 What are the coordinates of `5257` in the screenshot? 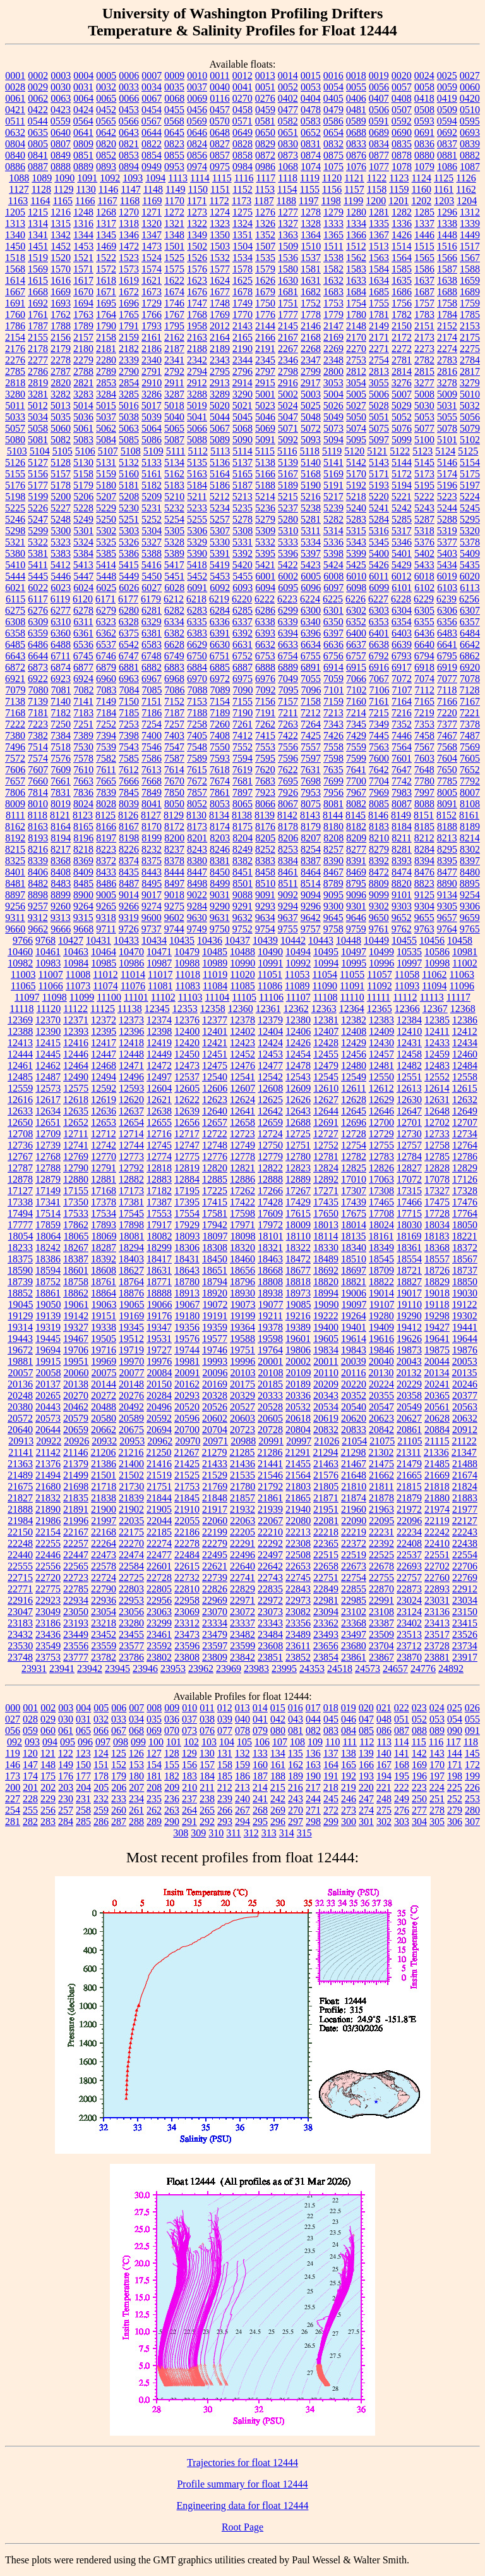 It's located at (220, 519).